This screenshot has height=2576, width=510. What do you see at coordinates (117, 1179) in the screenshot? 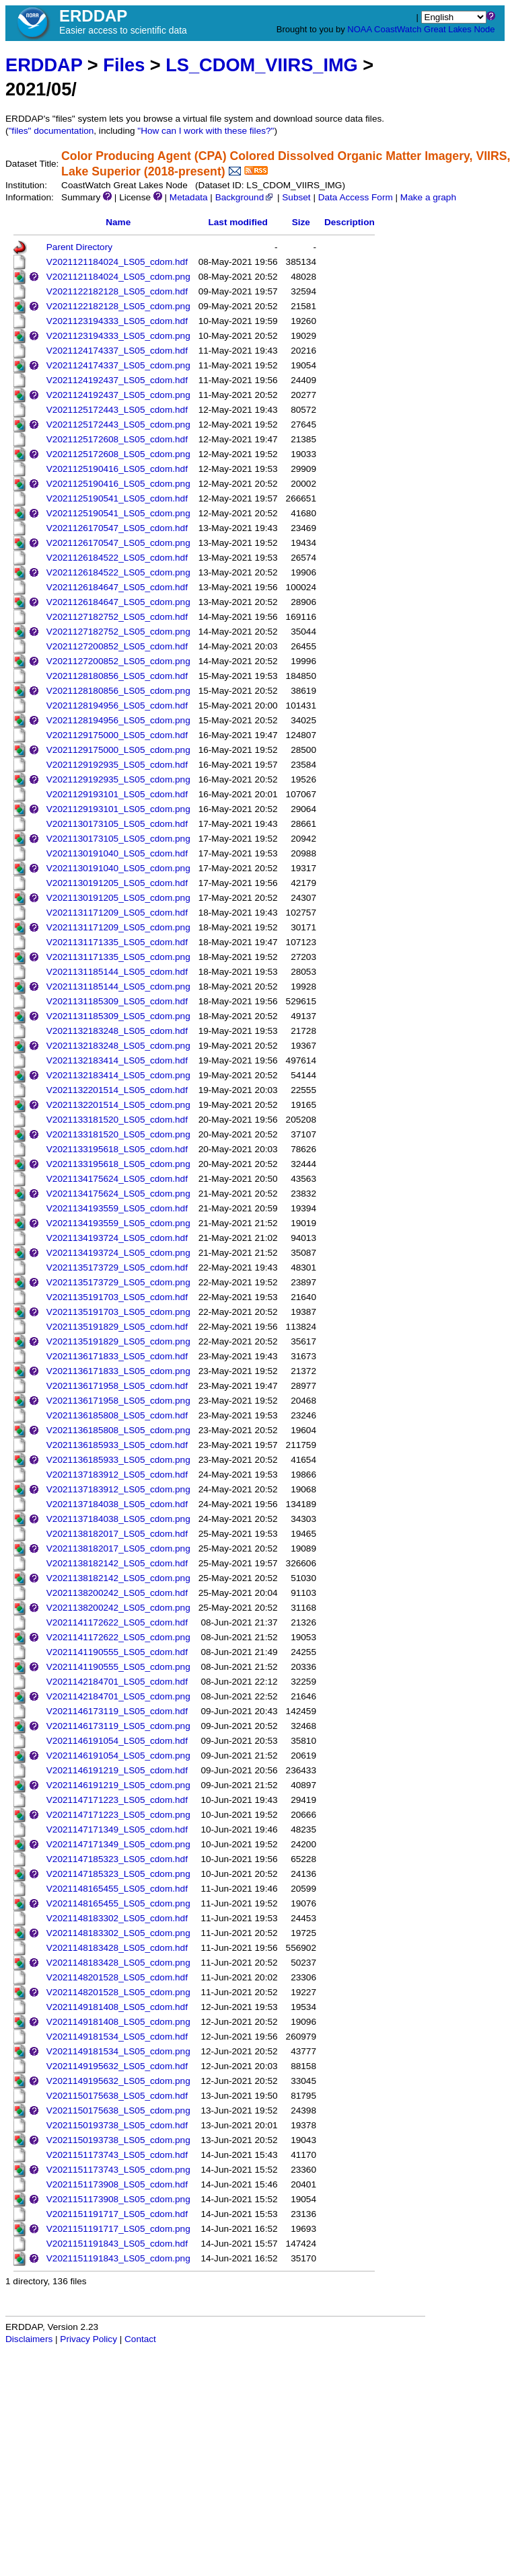
I see `V2021134175624_LS05_cdom.hdf` at bounding box center [117, 1179].